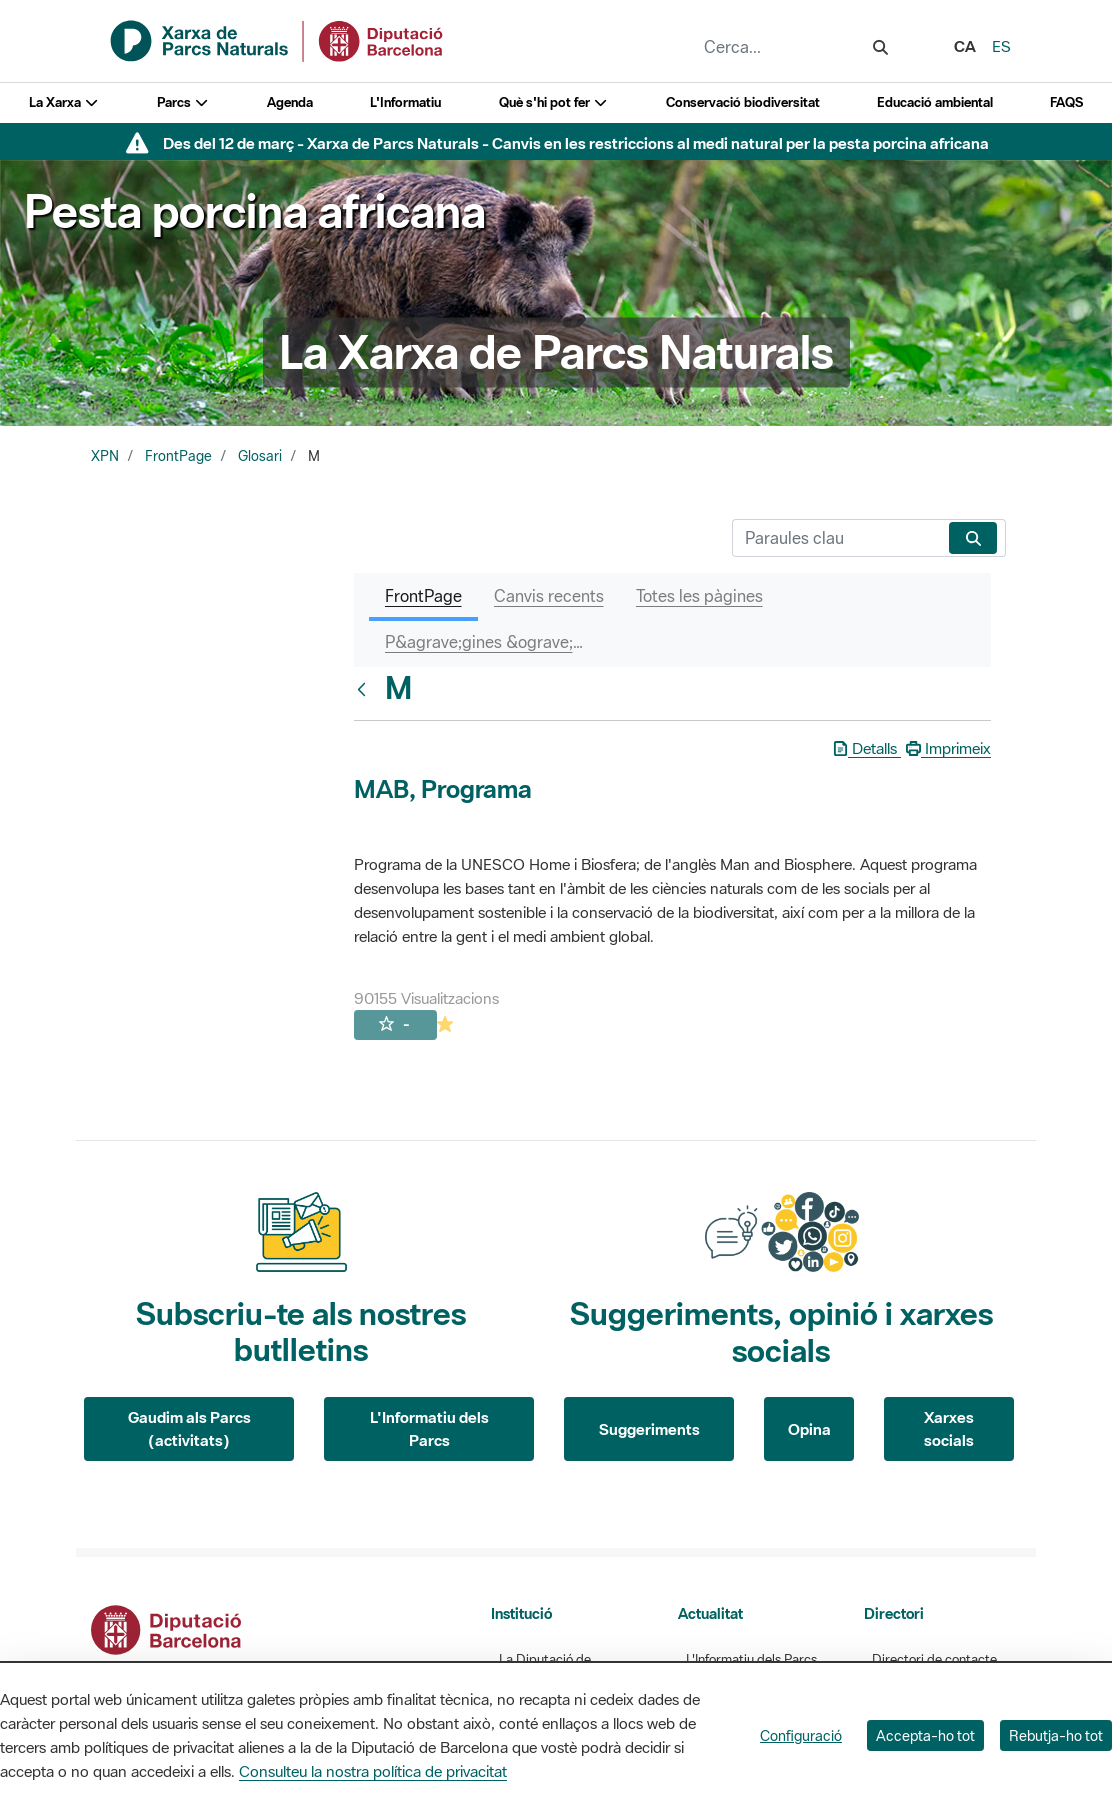  What do you see at coordinates (925, 1735) in the screenshot?
I see `Accepta-ho tot` at bounding box center [925, 1735].